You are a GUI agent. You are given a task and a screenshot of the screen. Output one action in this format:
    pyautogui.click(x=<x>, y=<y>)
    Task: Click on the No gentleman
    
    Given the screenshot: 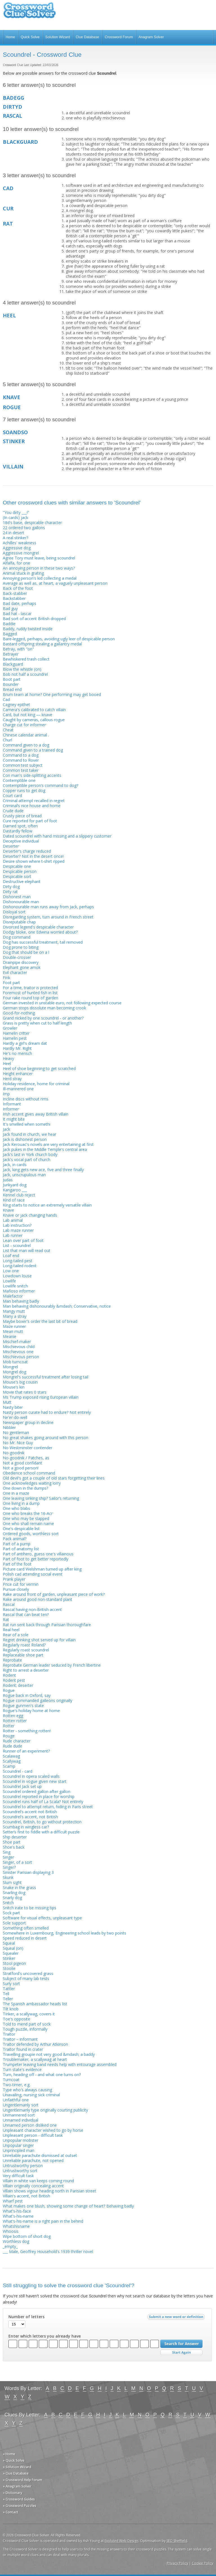 What is the action you would take?
    pyautogui.click(x=16, y=1432)
    